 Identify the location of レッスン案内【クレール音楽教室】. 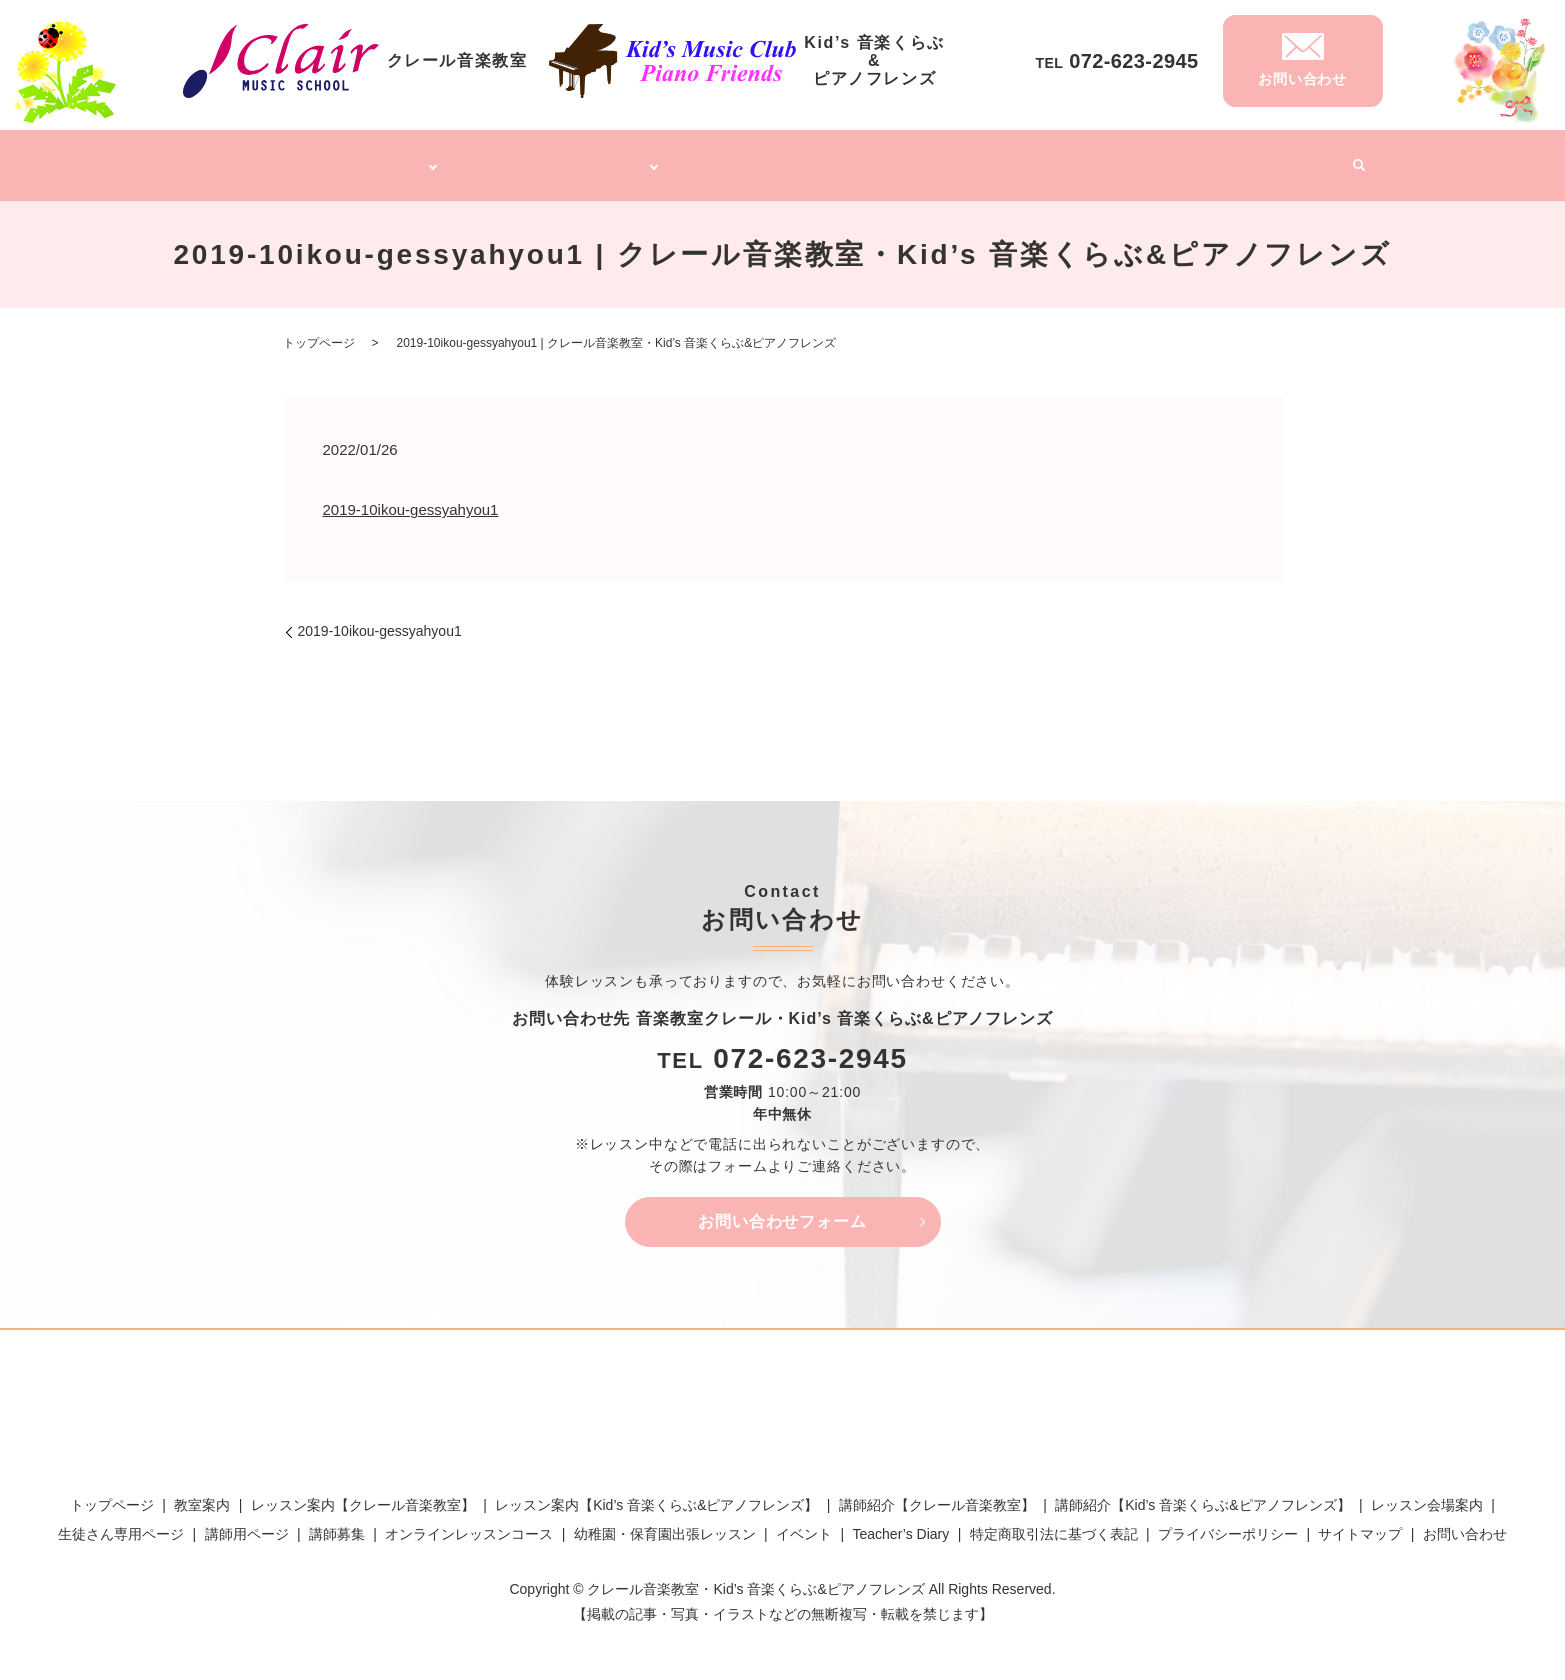
(363, 1493).